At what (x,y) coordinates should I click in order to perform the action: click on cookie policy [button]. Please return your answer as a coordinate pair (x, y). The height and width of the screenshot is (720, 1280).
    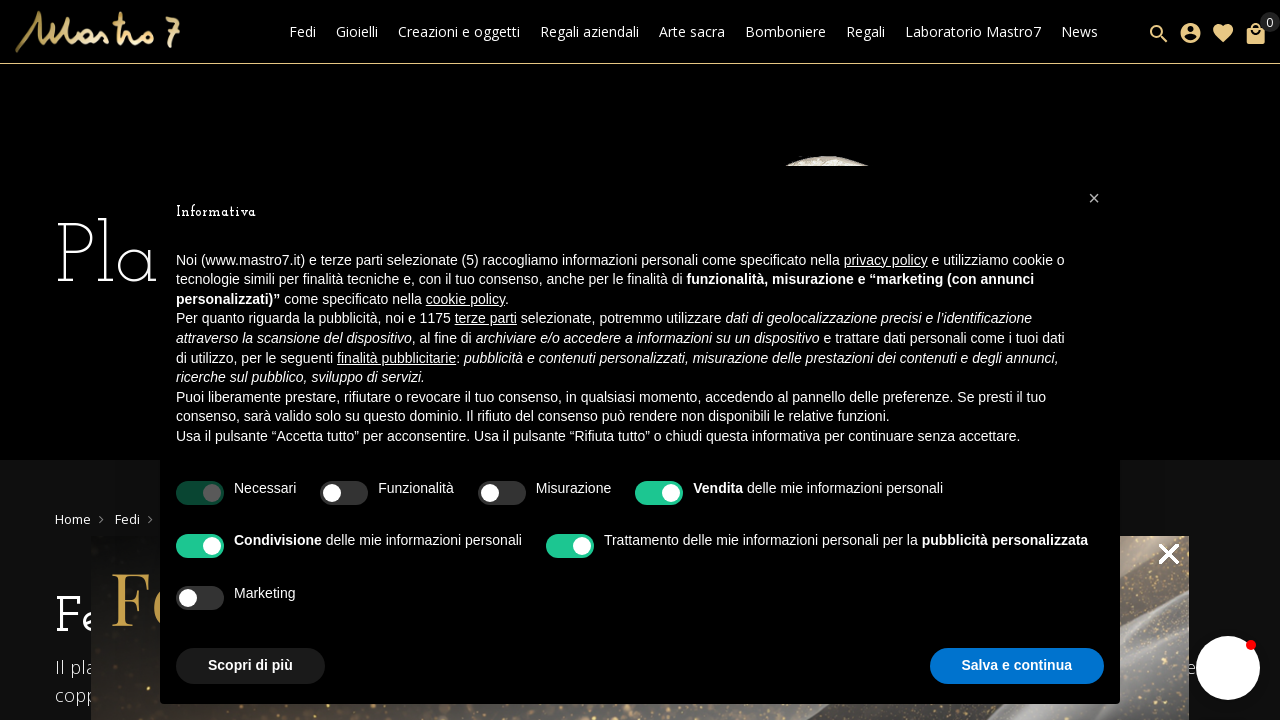
    Looking at the image, I should click on (465, 299).